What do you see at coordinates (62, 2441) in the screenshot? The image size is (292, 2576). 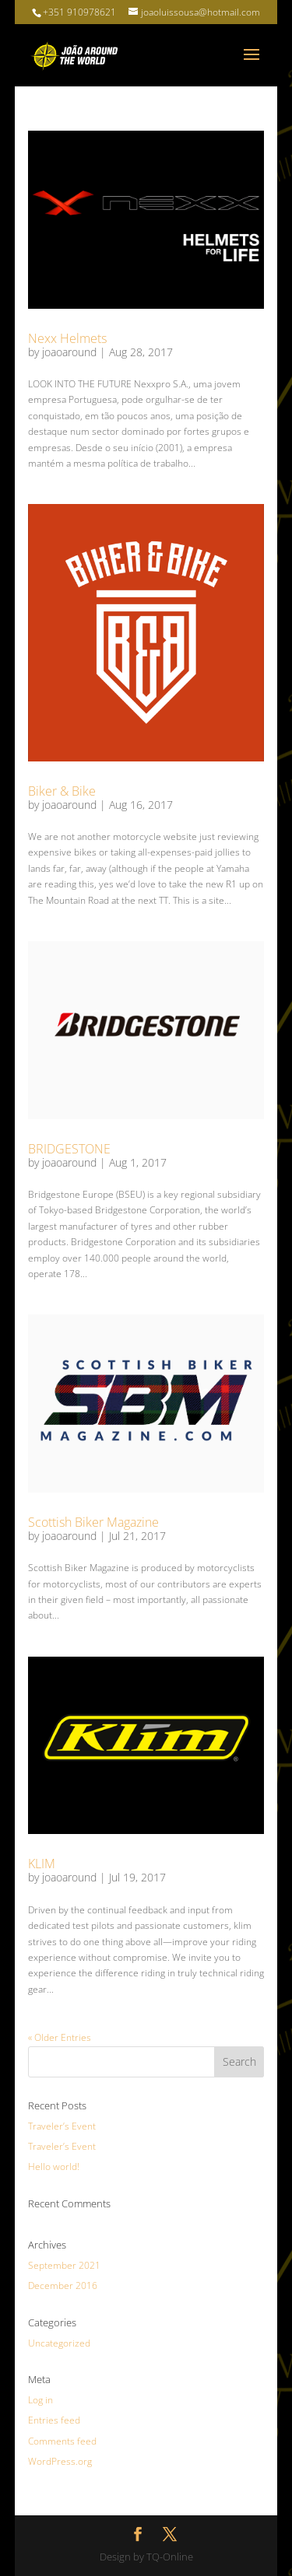 I see `Comments feed` at bounding box center [62, 2441].